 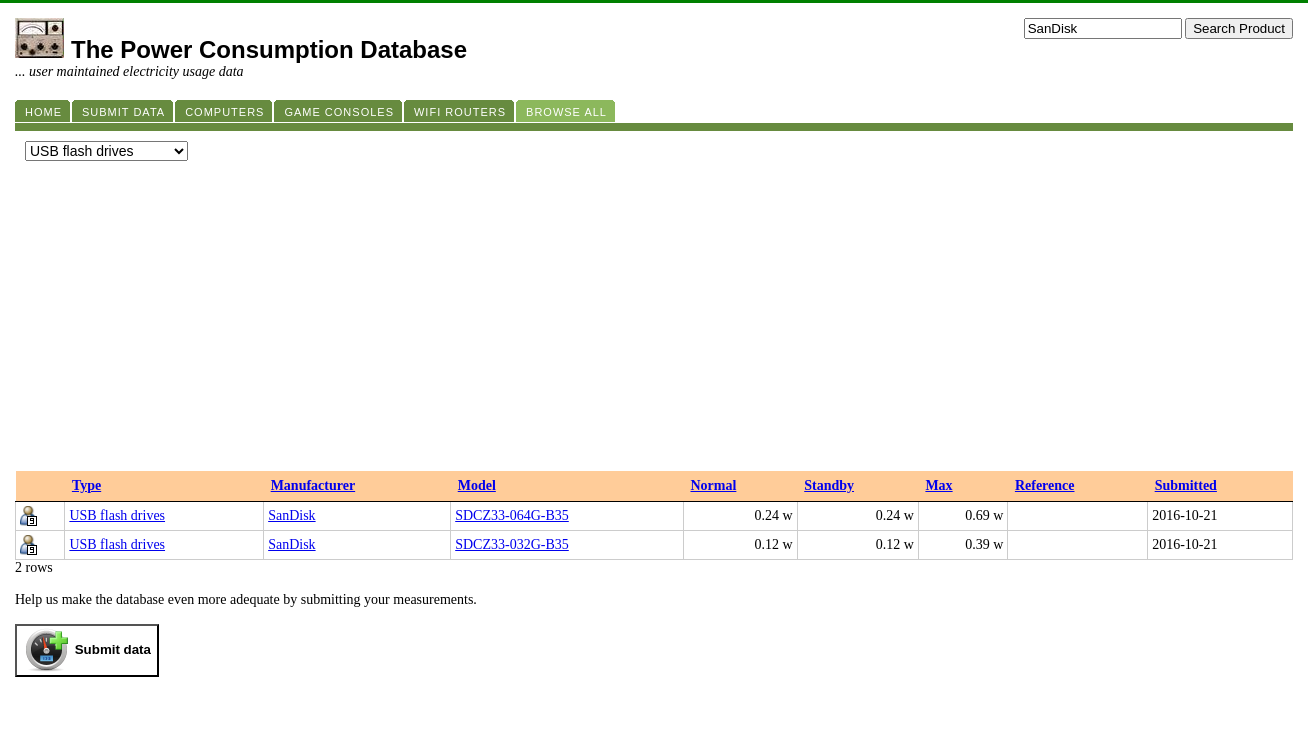 What do you see at coordinates (313, 485) in the screenshot?
I see `Manufacturer` at bounding box center [313, 485].